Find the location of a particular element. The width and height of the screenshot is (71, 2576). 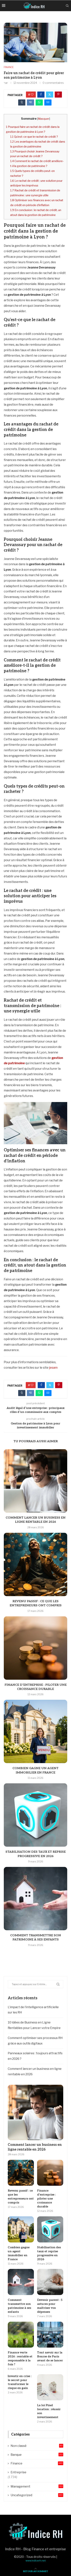

[Share on VK] is located at coordinates (30, 102).